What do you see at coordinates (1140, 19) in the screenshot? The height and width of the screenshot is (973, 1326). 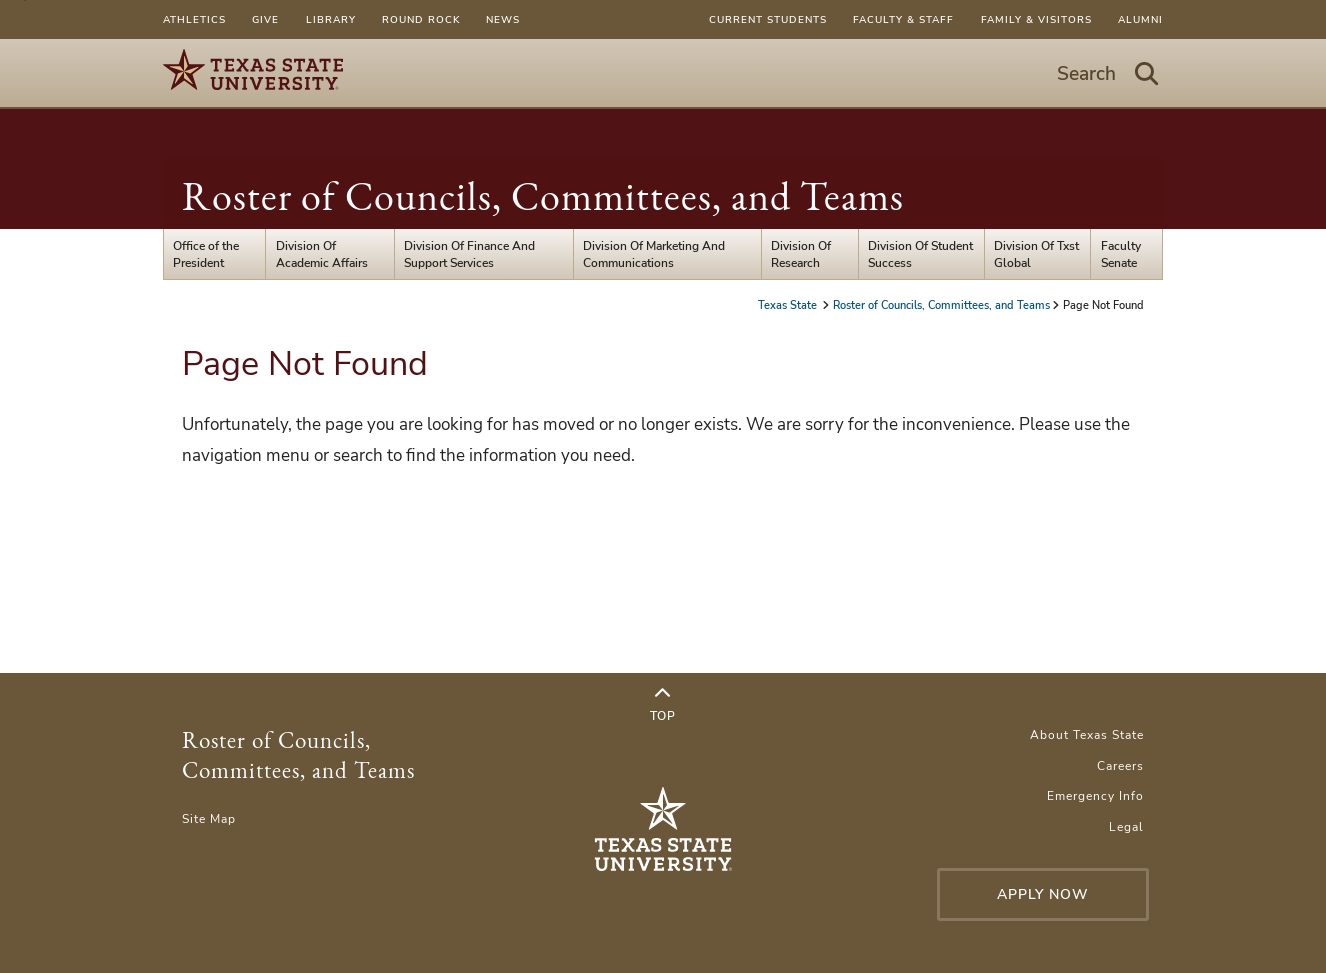 I see `Alumni` at bounding box center [1140, 19].